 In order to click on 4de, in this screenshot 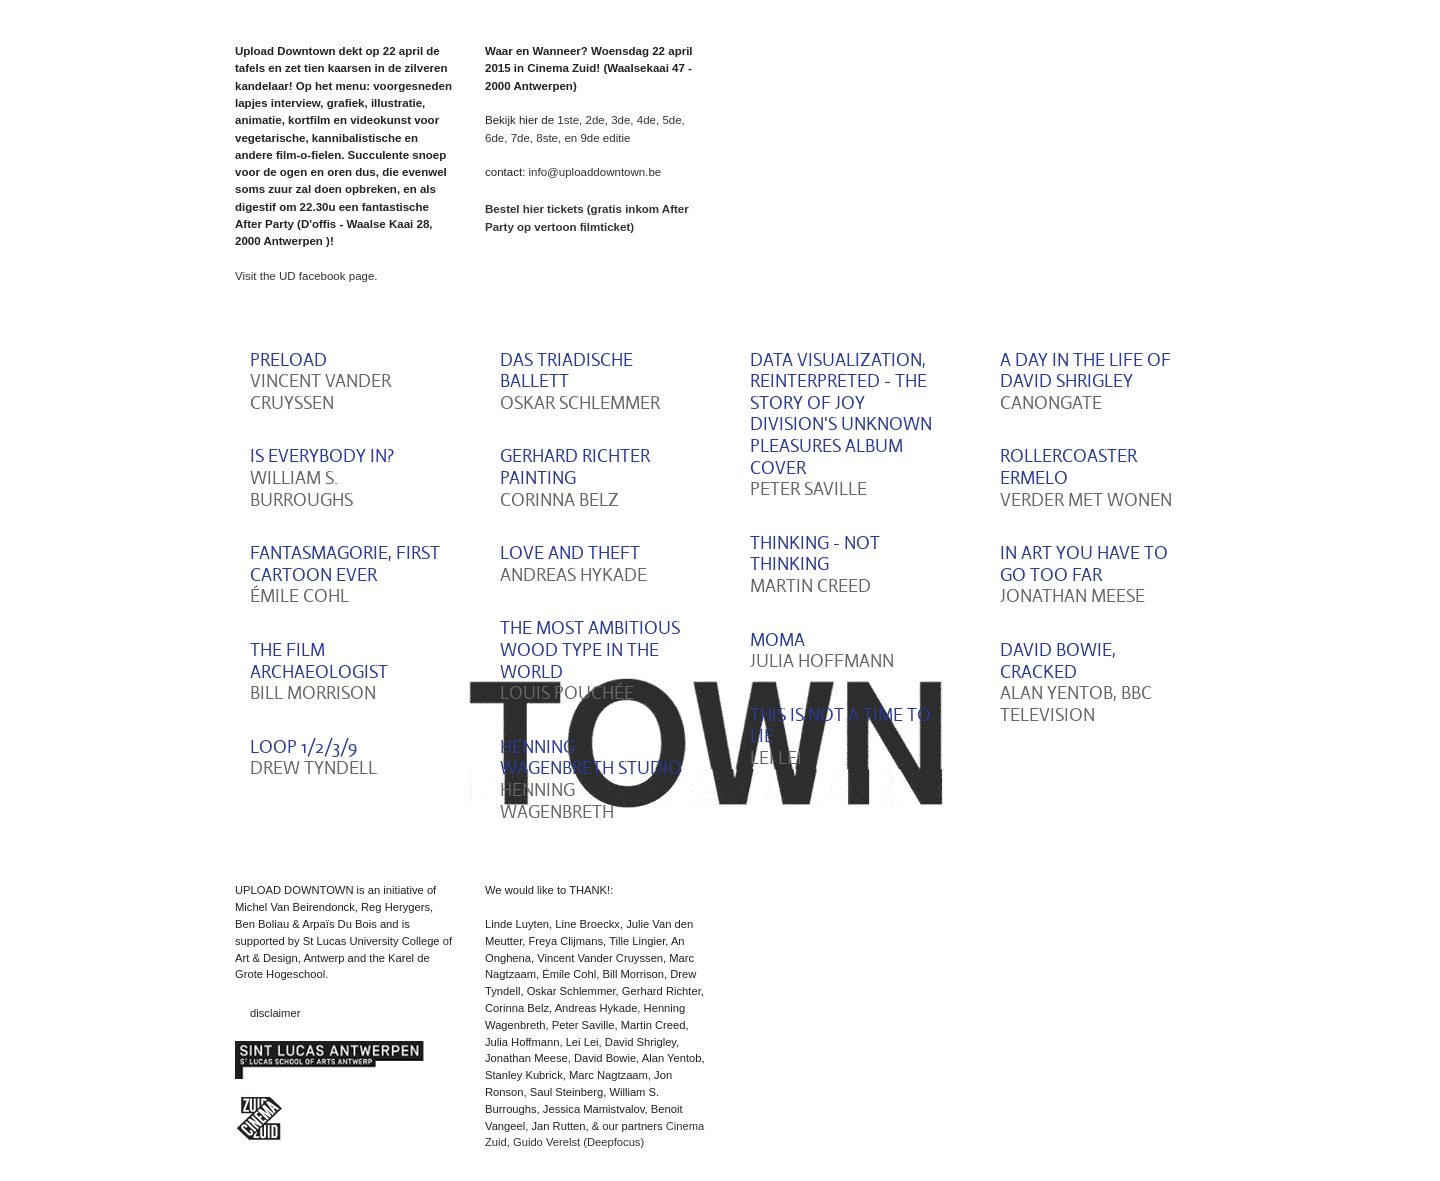, I will do `click(648, 120)`.